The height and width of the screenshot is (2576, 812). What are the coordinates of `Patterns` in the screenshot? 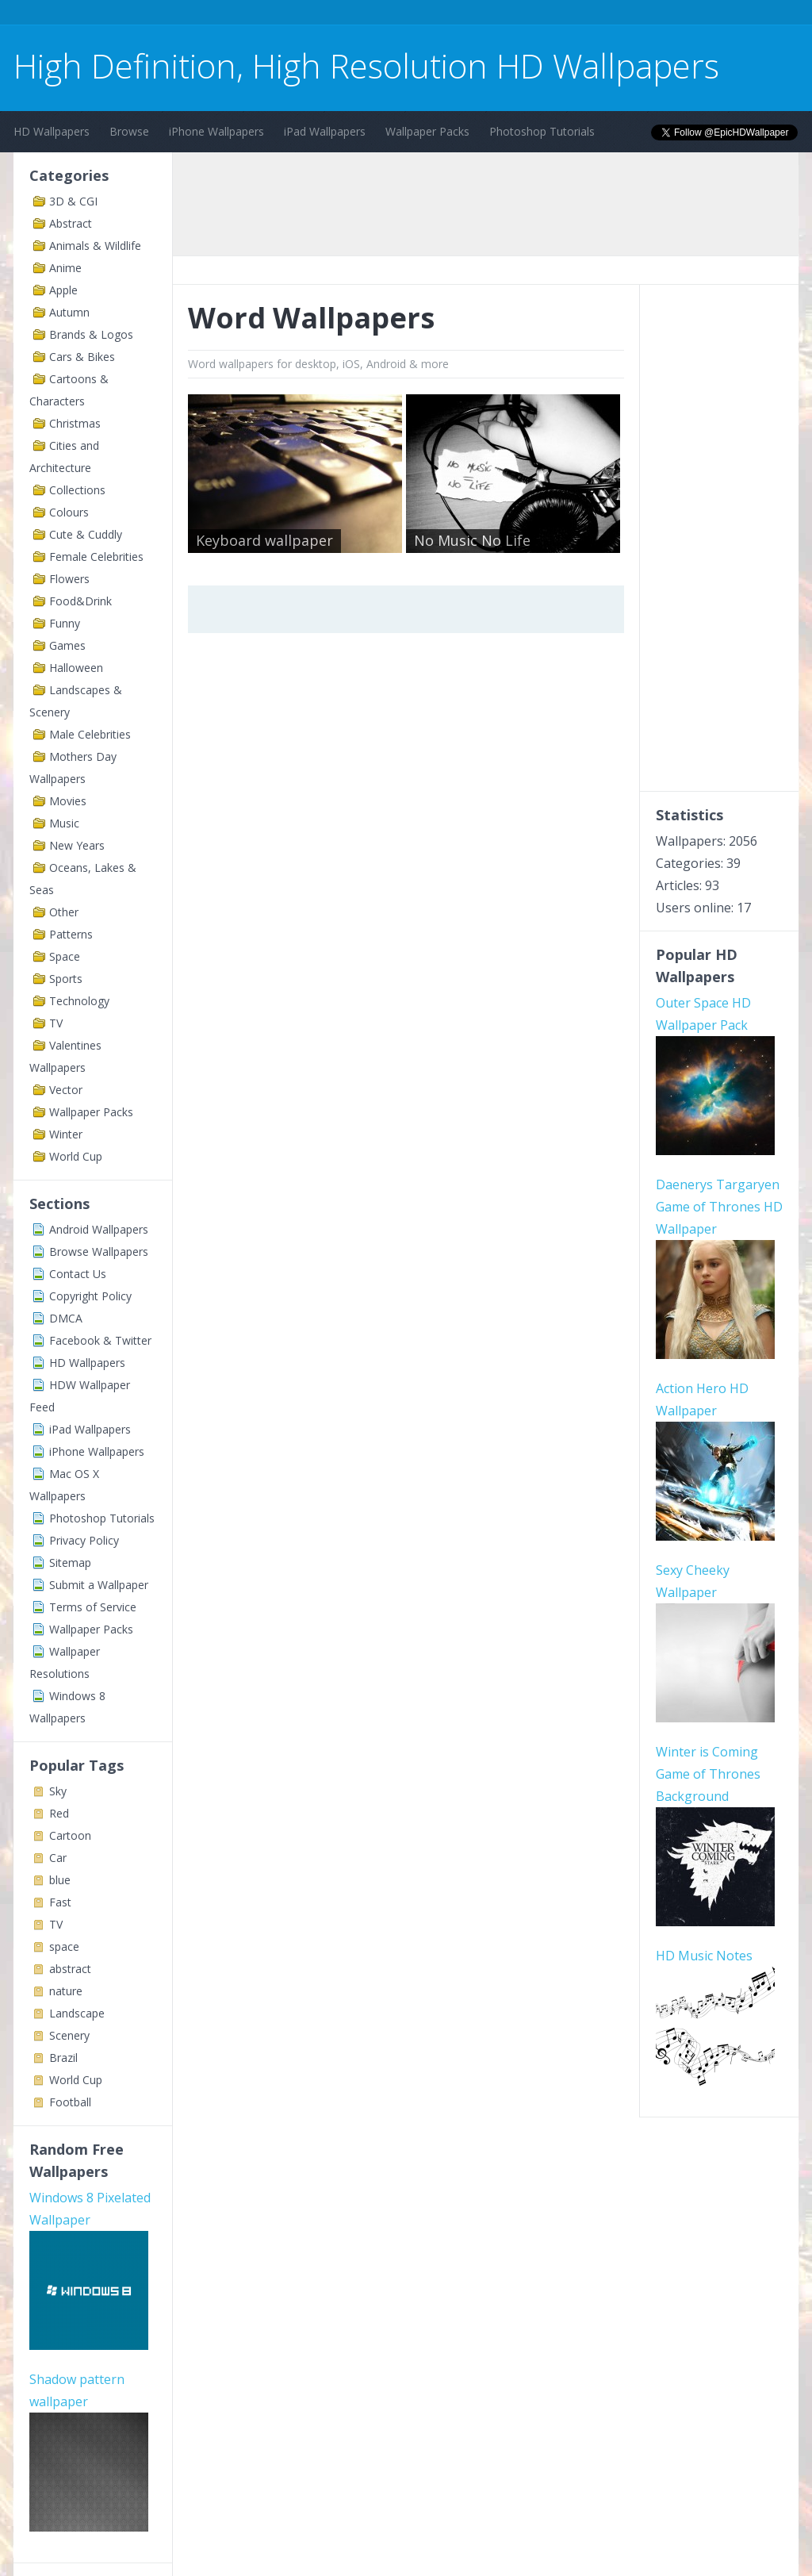 It's located at (71, 934).